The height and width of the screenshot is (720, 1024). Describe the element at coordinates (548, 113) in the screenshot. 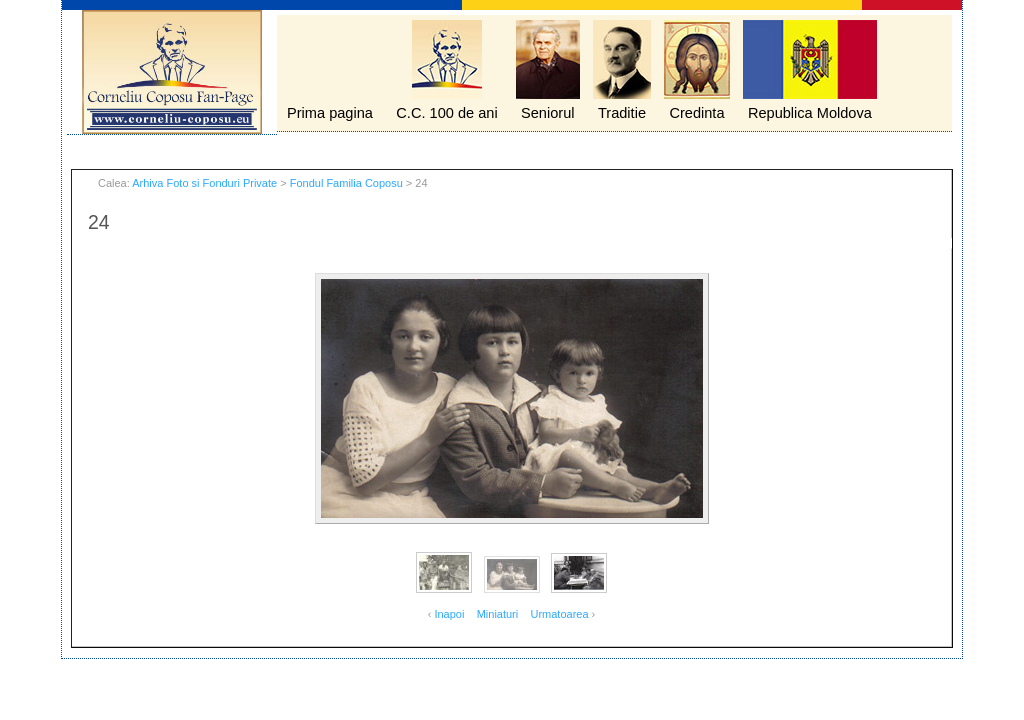

I see `Seniorul` at that location.